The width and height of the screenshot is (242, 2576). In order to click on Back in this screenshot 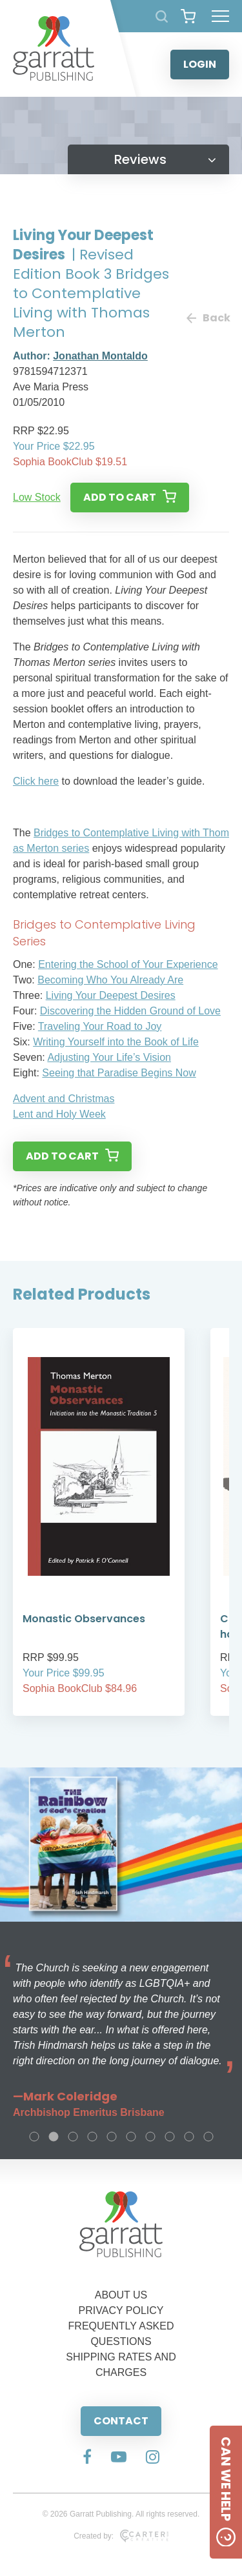, I will do `click(208, 317)`.